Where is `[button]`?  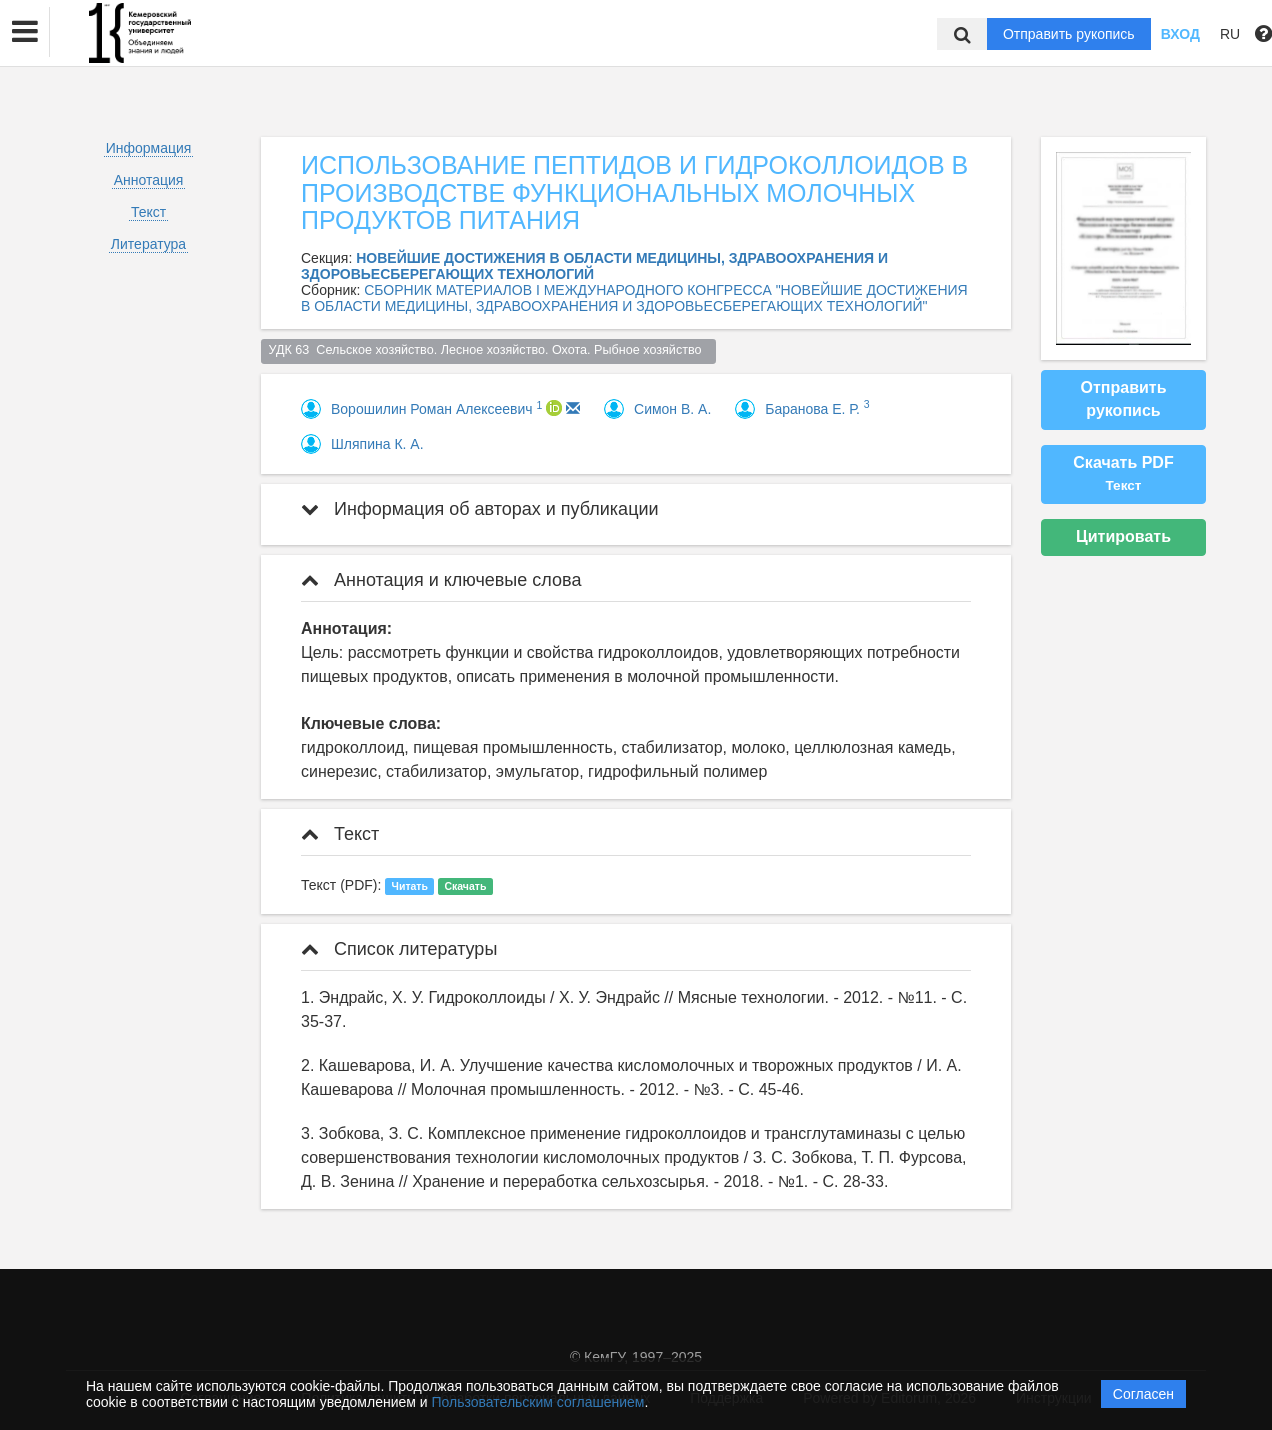
[button] is located at coordinates (25, 32).